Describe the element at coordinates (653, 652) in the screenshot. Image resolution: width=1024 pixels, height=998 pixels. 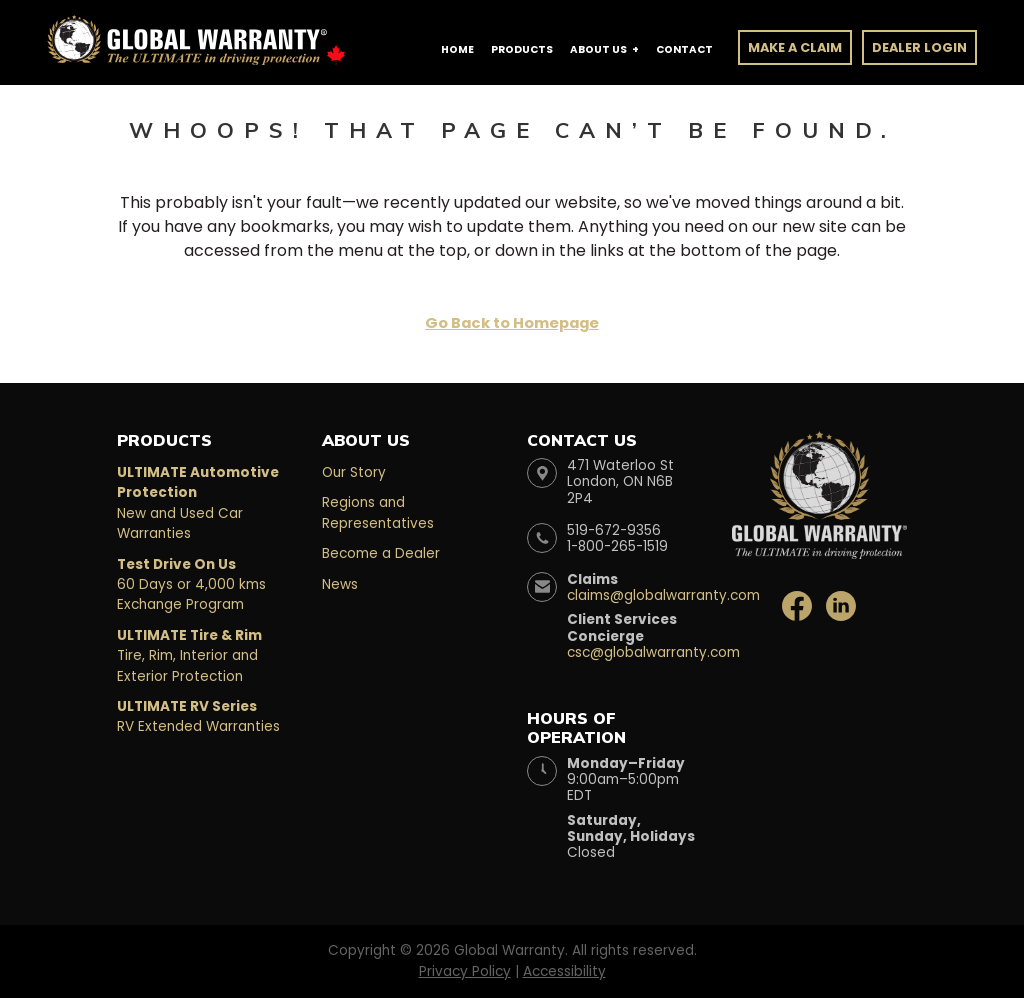
I see `csc@globalwarranty.com` at that location.